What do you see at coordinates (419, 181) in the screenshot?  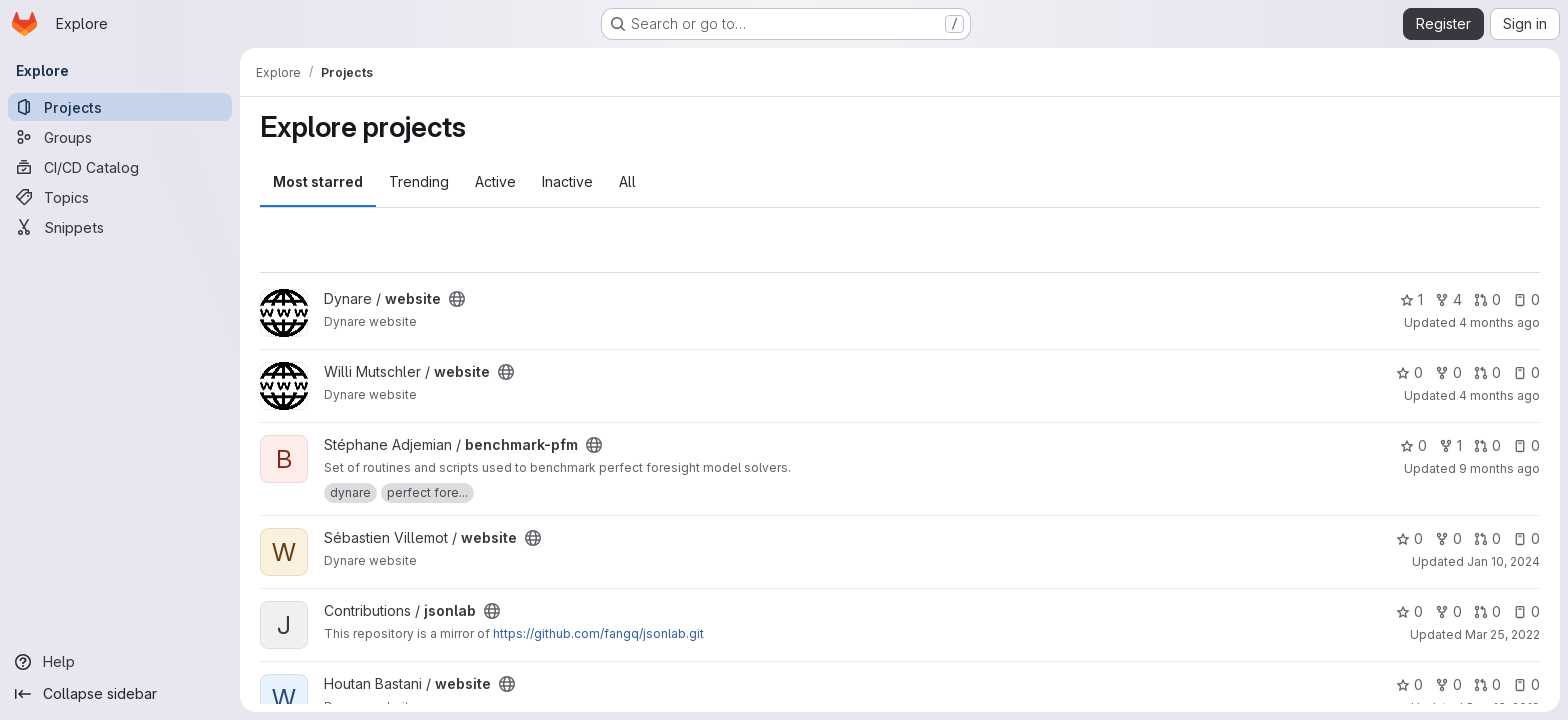 I see `Trending [tab]` at bounding box center [419, 181].